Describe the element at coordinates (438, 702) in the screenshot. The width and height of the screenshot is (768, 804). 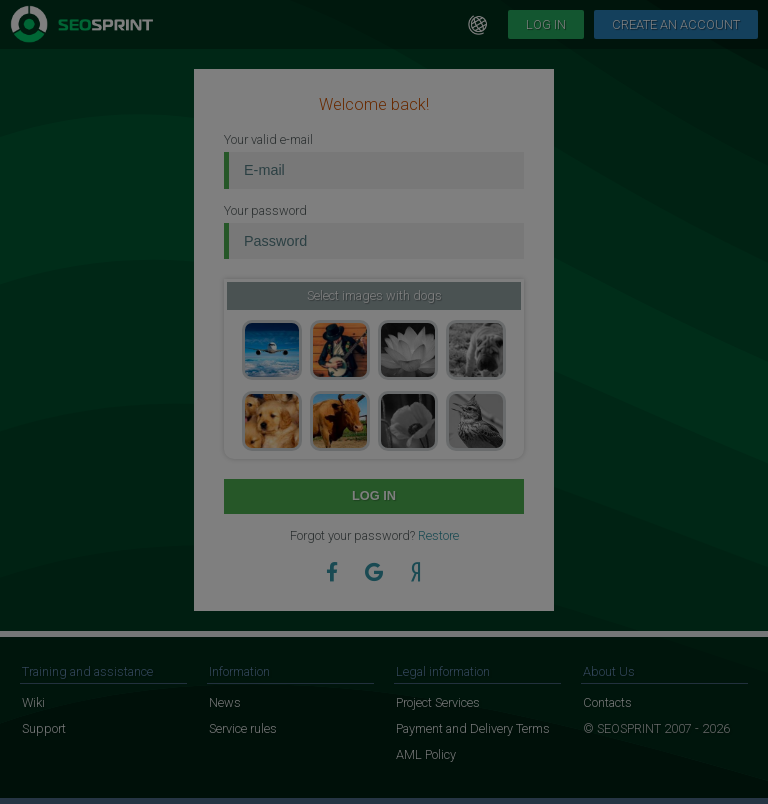
I see `Project Services` at that location.